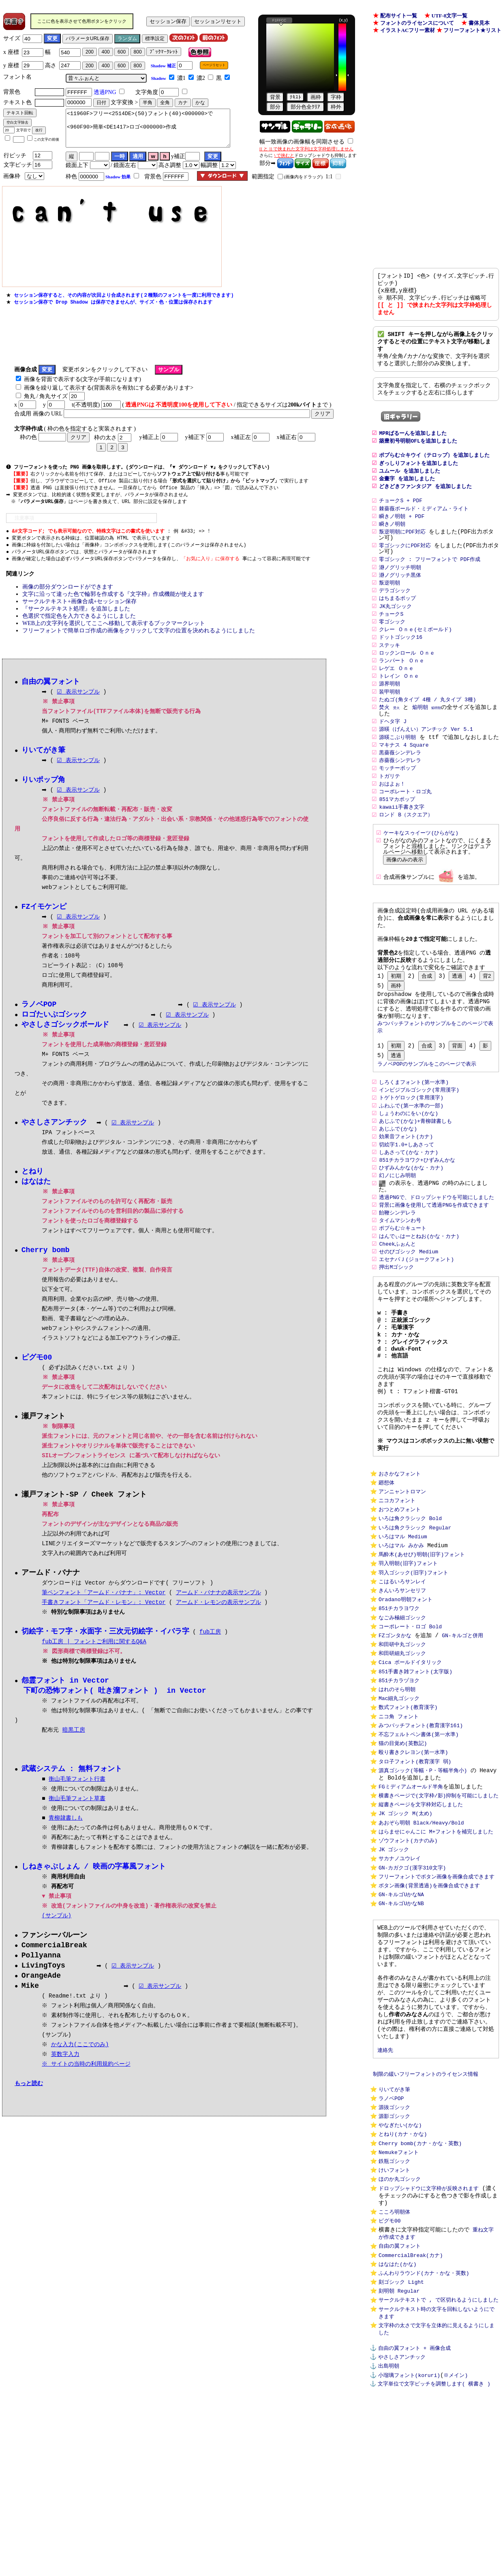 This screenshot has height=2576, width=503. I want to click on 焚火, so click(384, 733).